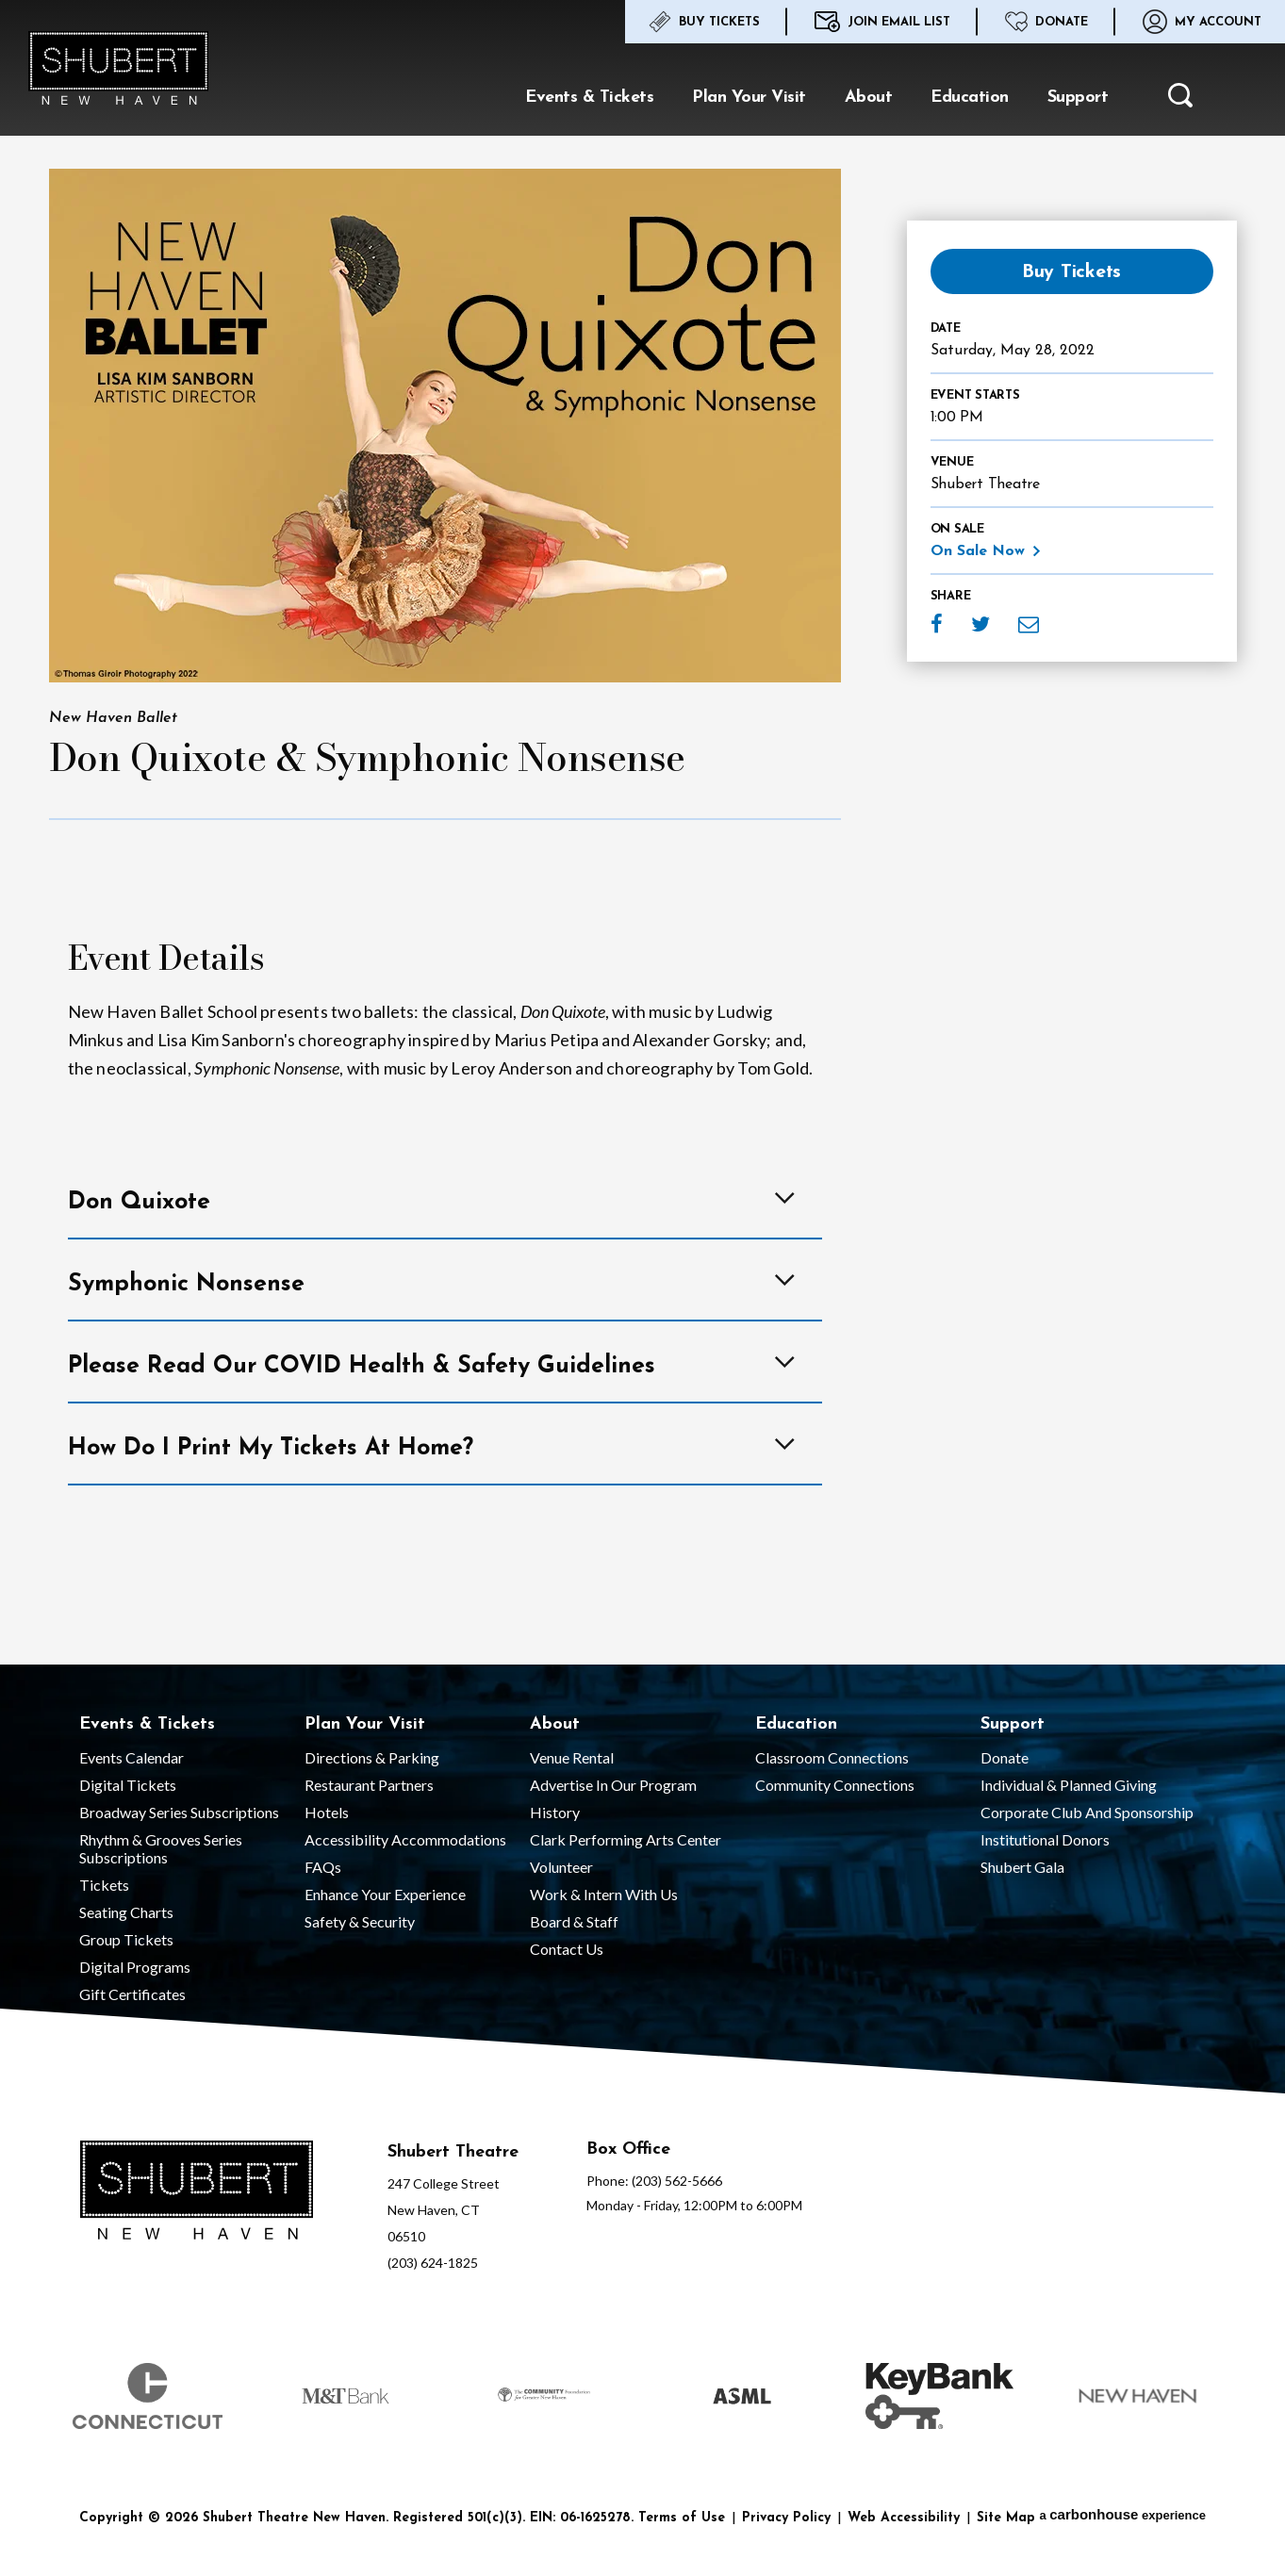  Describe the element at coordinates (323, 1867) in the screenshot. I see `FAQs` at that location.